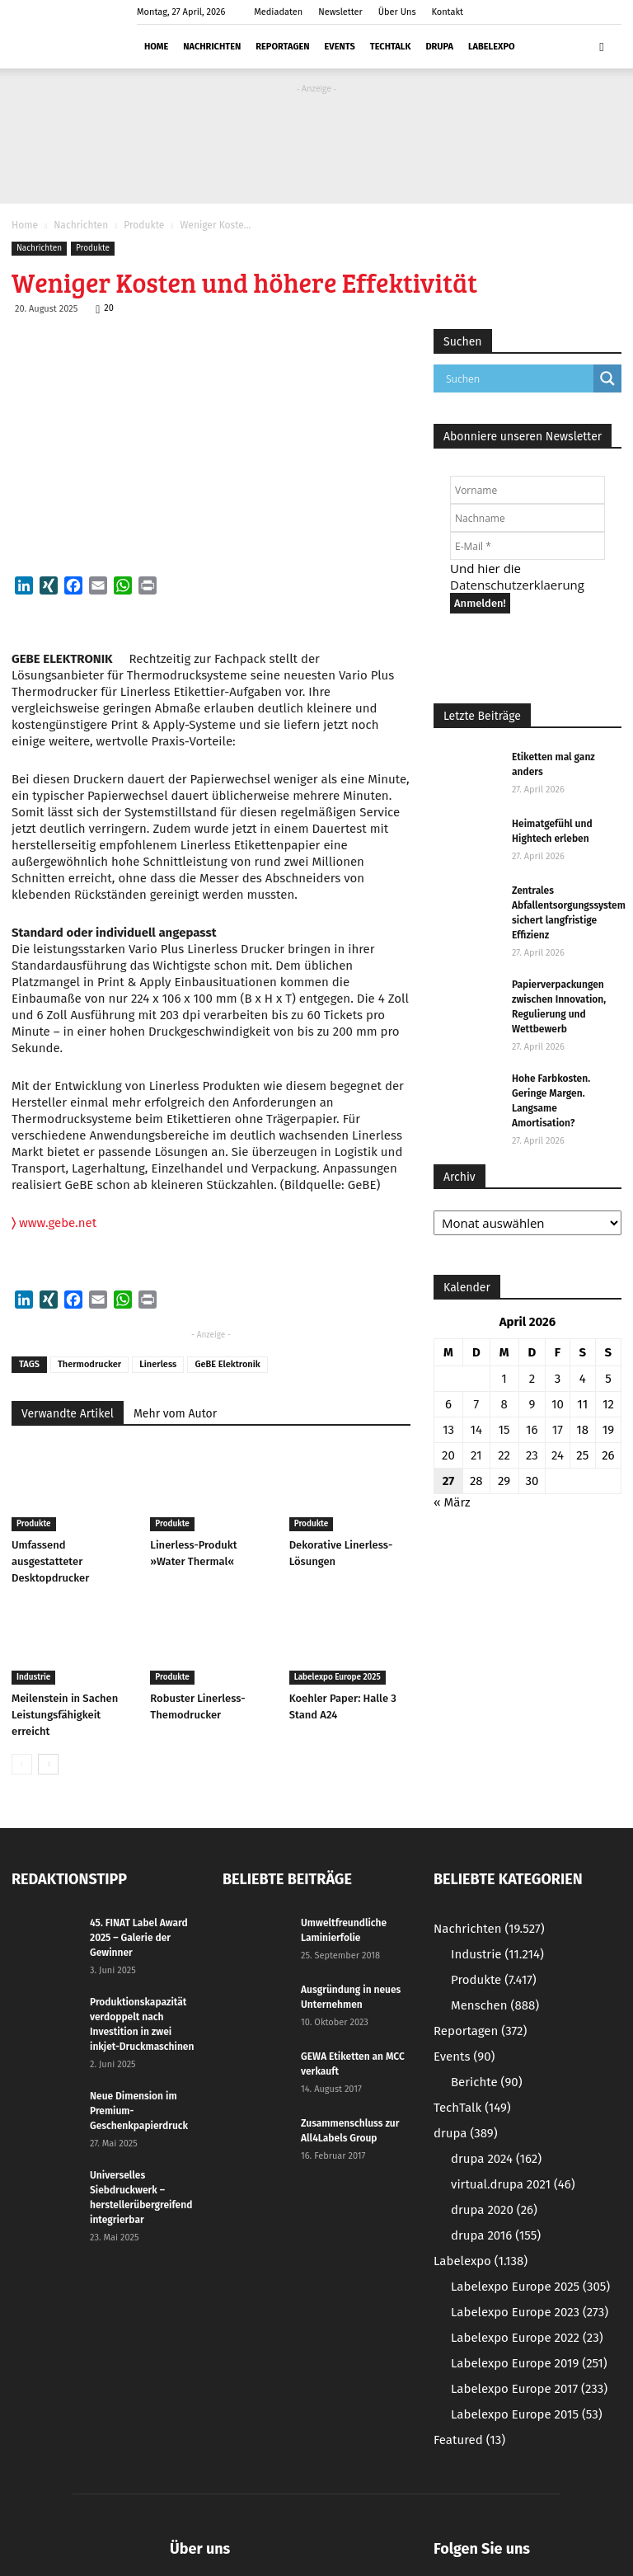  What do you see at coordinates (476, 1404) in the screenshot?
I see `7 [Beiträge veröffentlicht am 7. April 2026]` at bounding box center [476, 1404].